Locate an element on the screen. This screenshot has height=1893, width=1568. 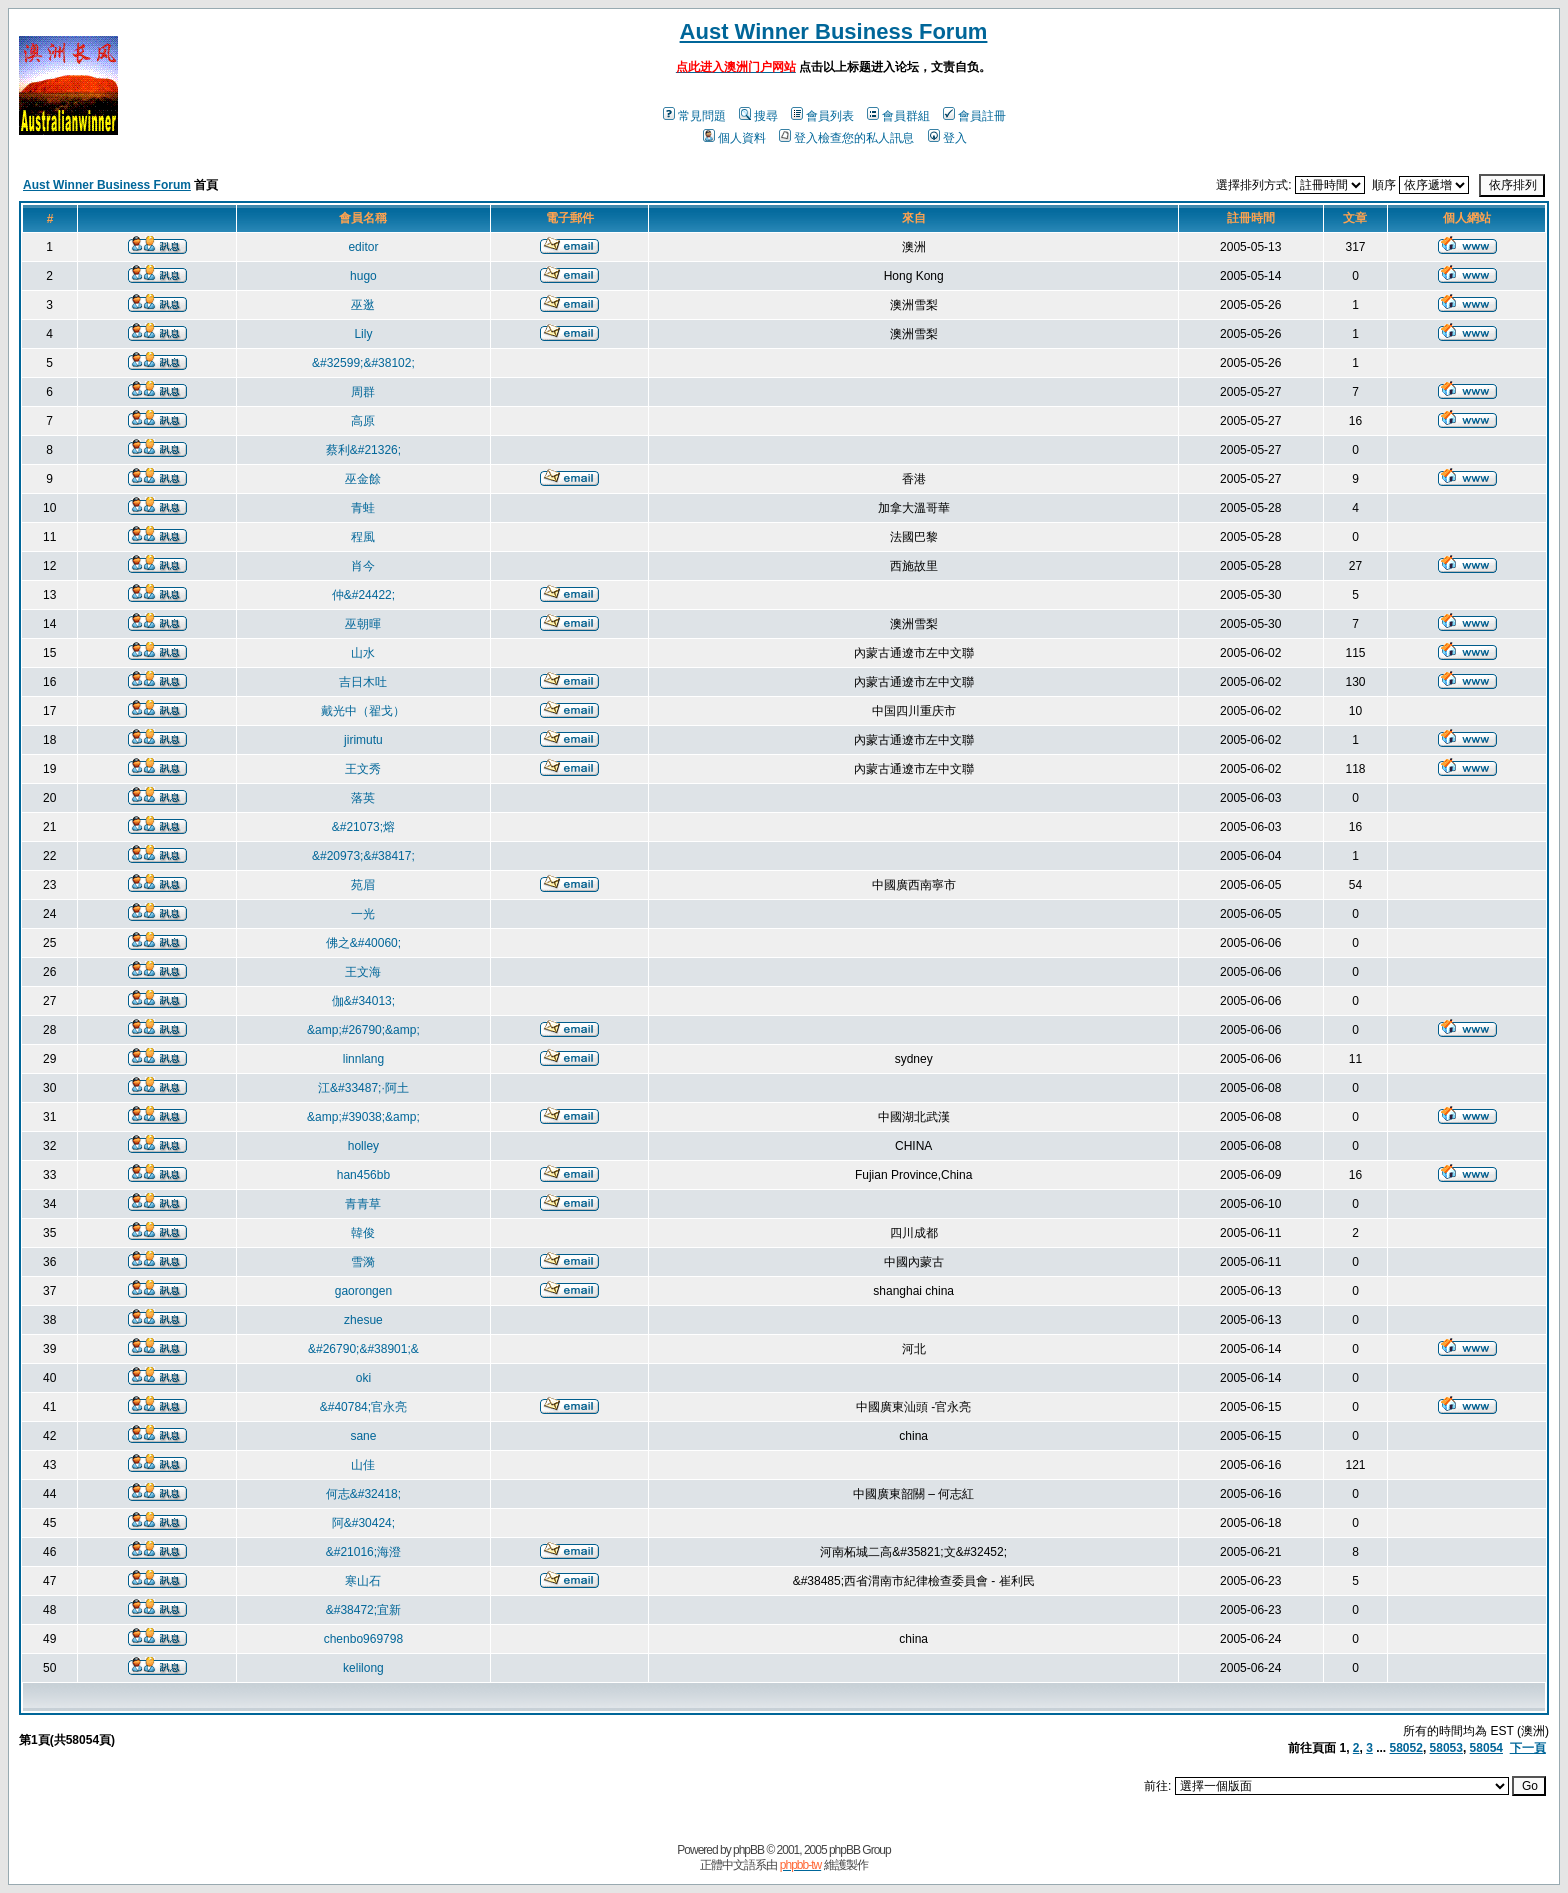
58054 is located at coordinates (1486, 1748).